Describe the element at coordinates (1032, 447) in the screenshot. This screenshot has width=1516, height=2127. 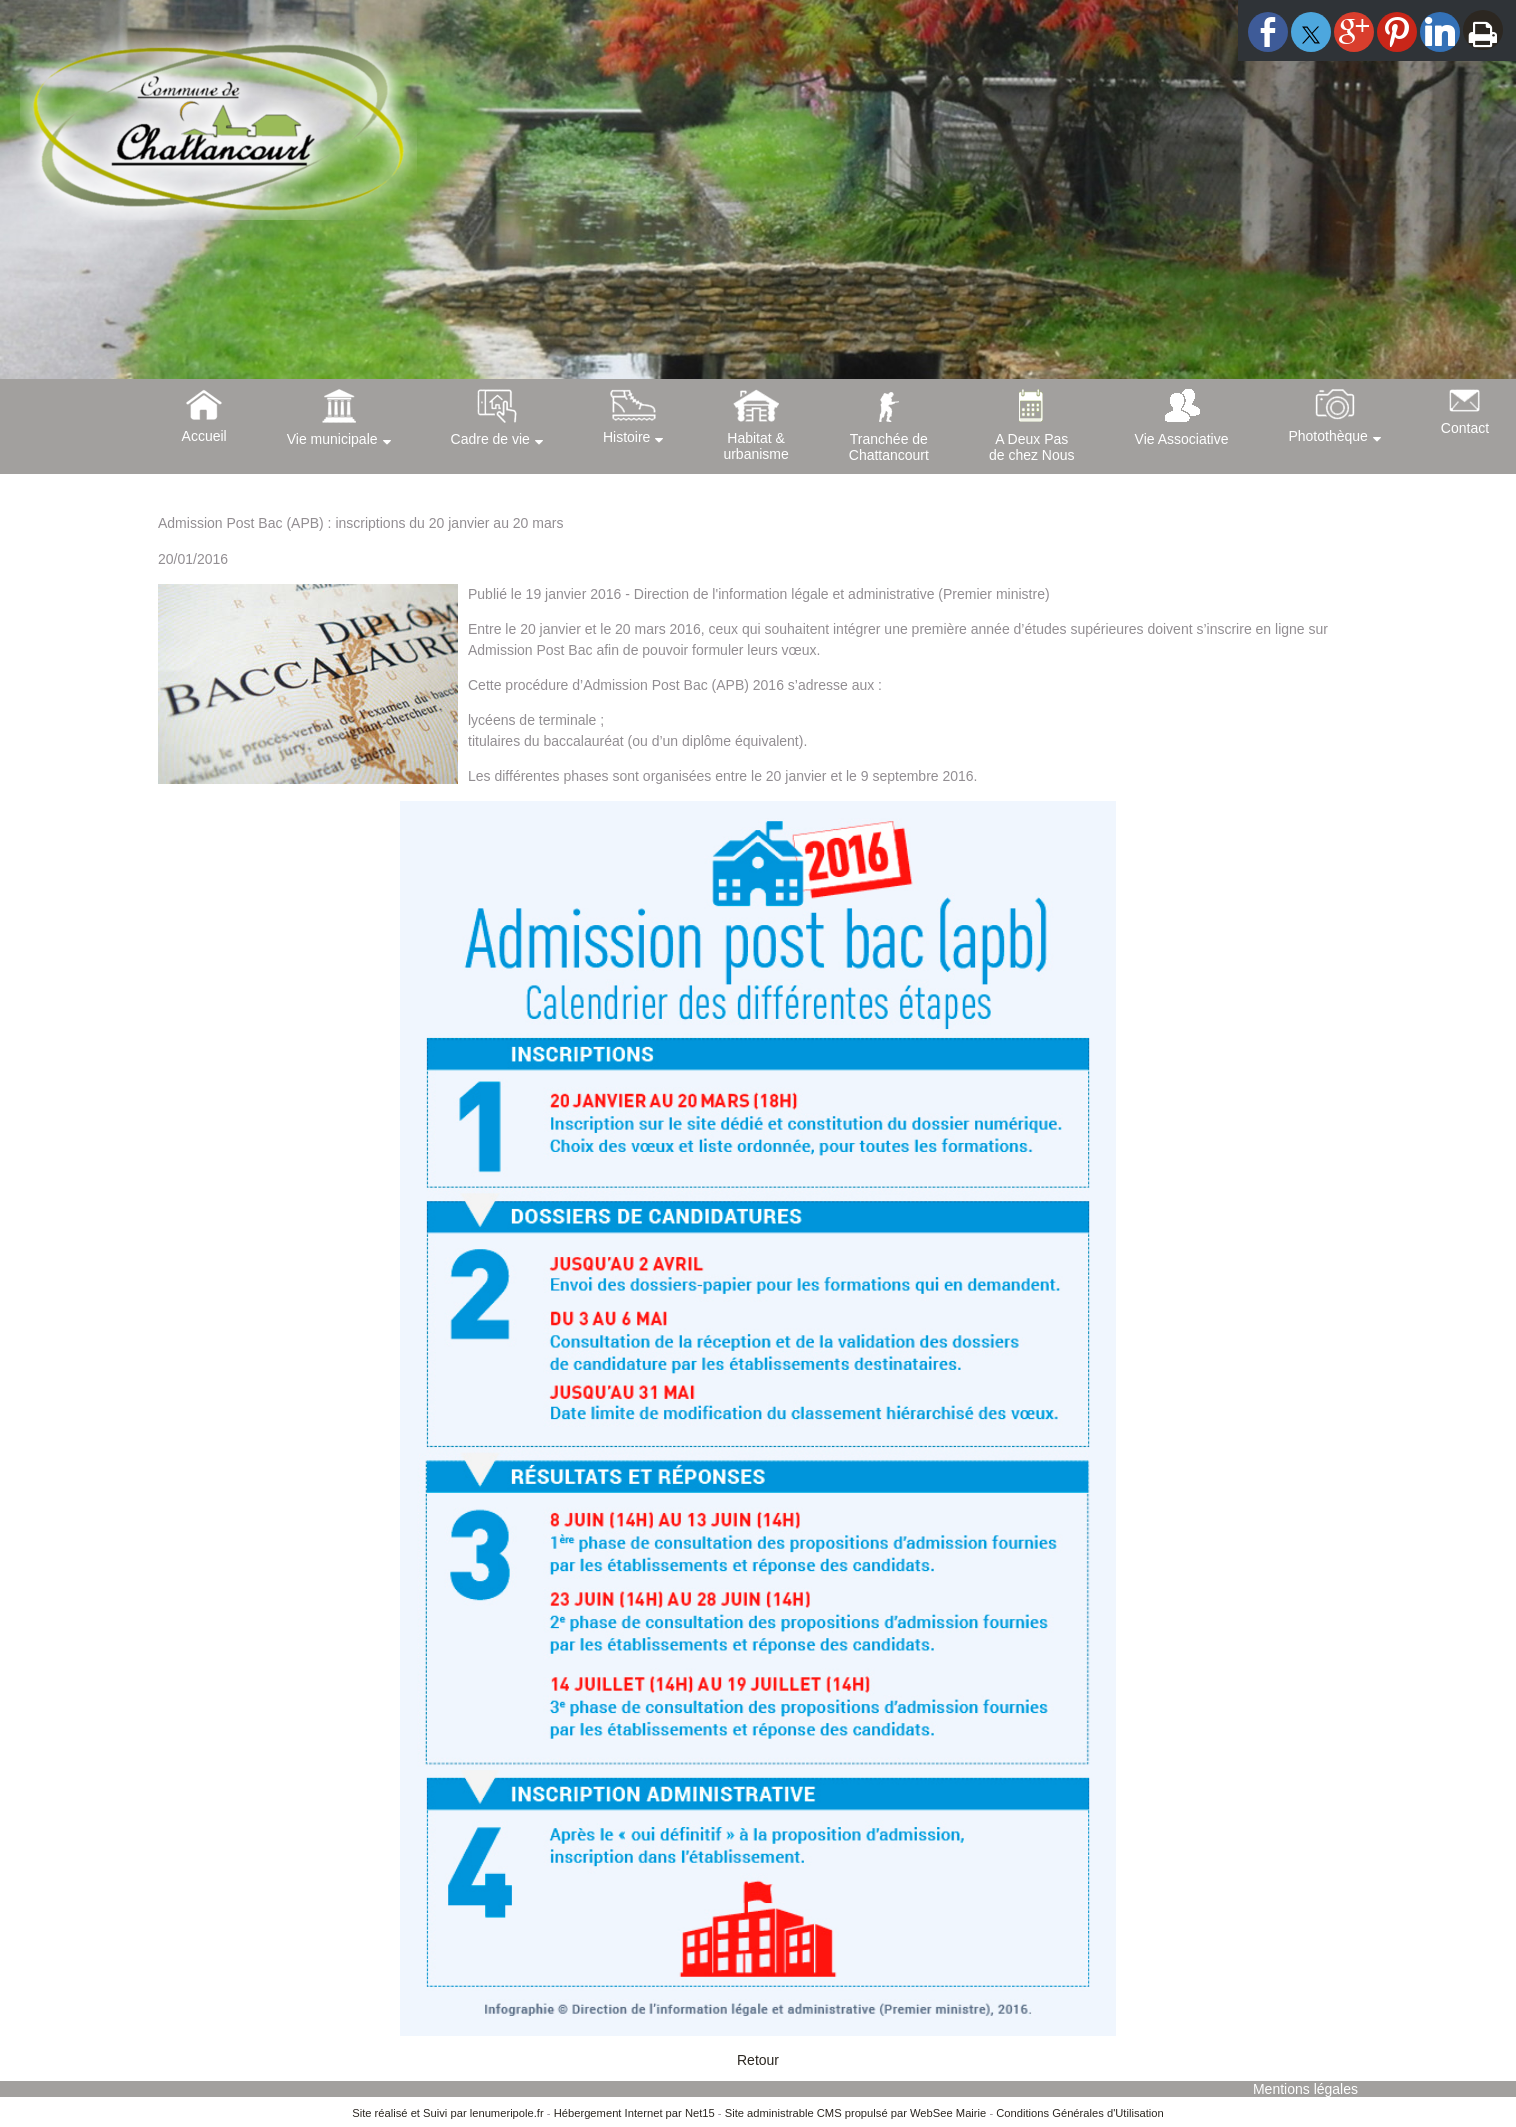
I see `A Deux Pasde chez Nous` at that location.